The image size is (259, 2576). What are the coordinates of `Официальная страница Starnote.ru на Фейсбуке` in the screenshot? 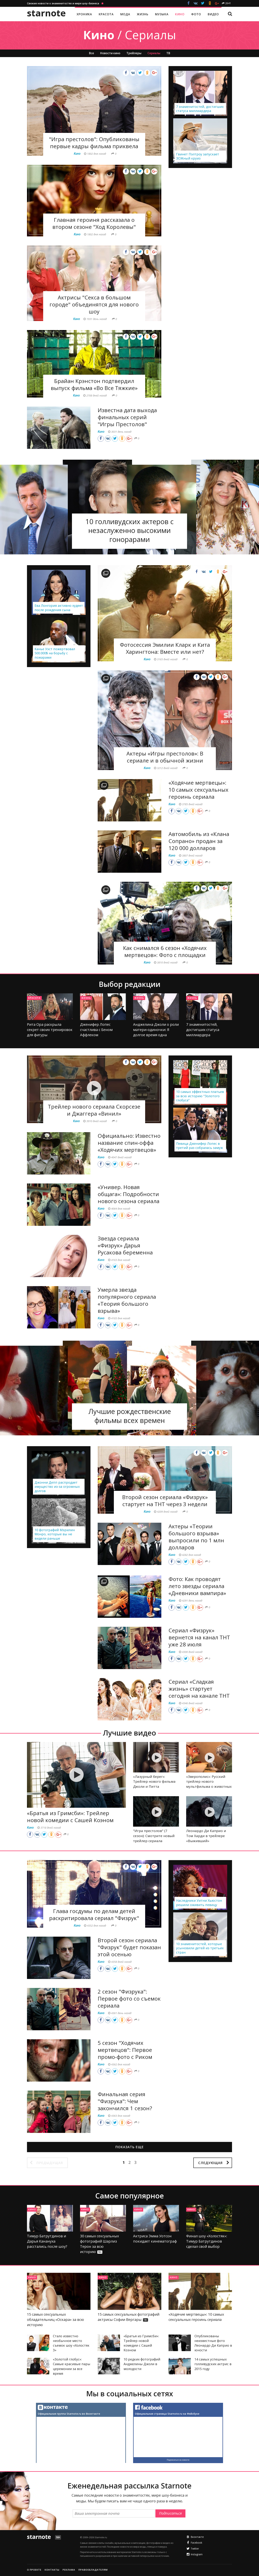 It's located at (167, 2413).